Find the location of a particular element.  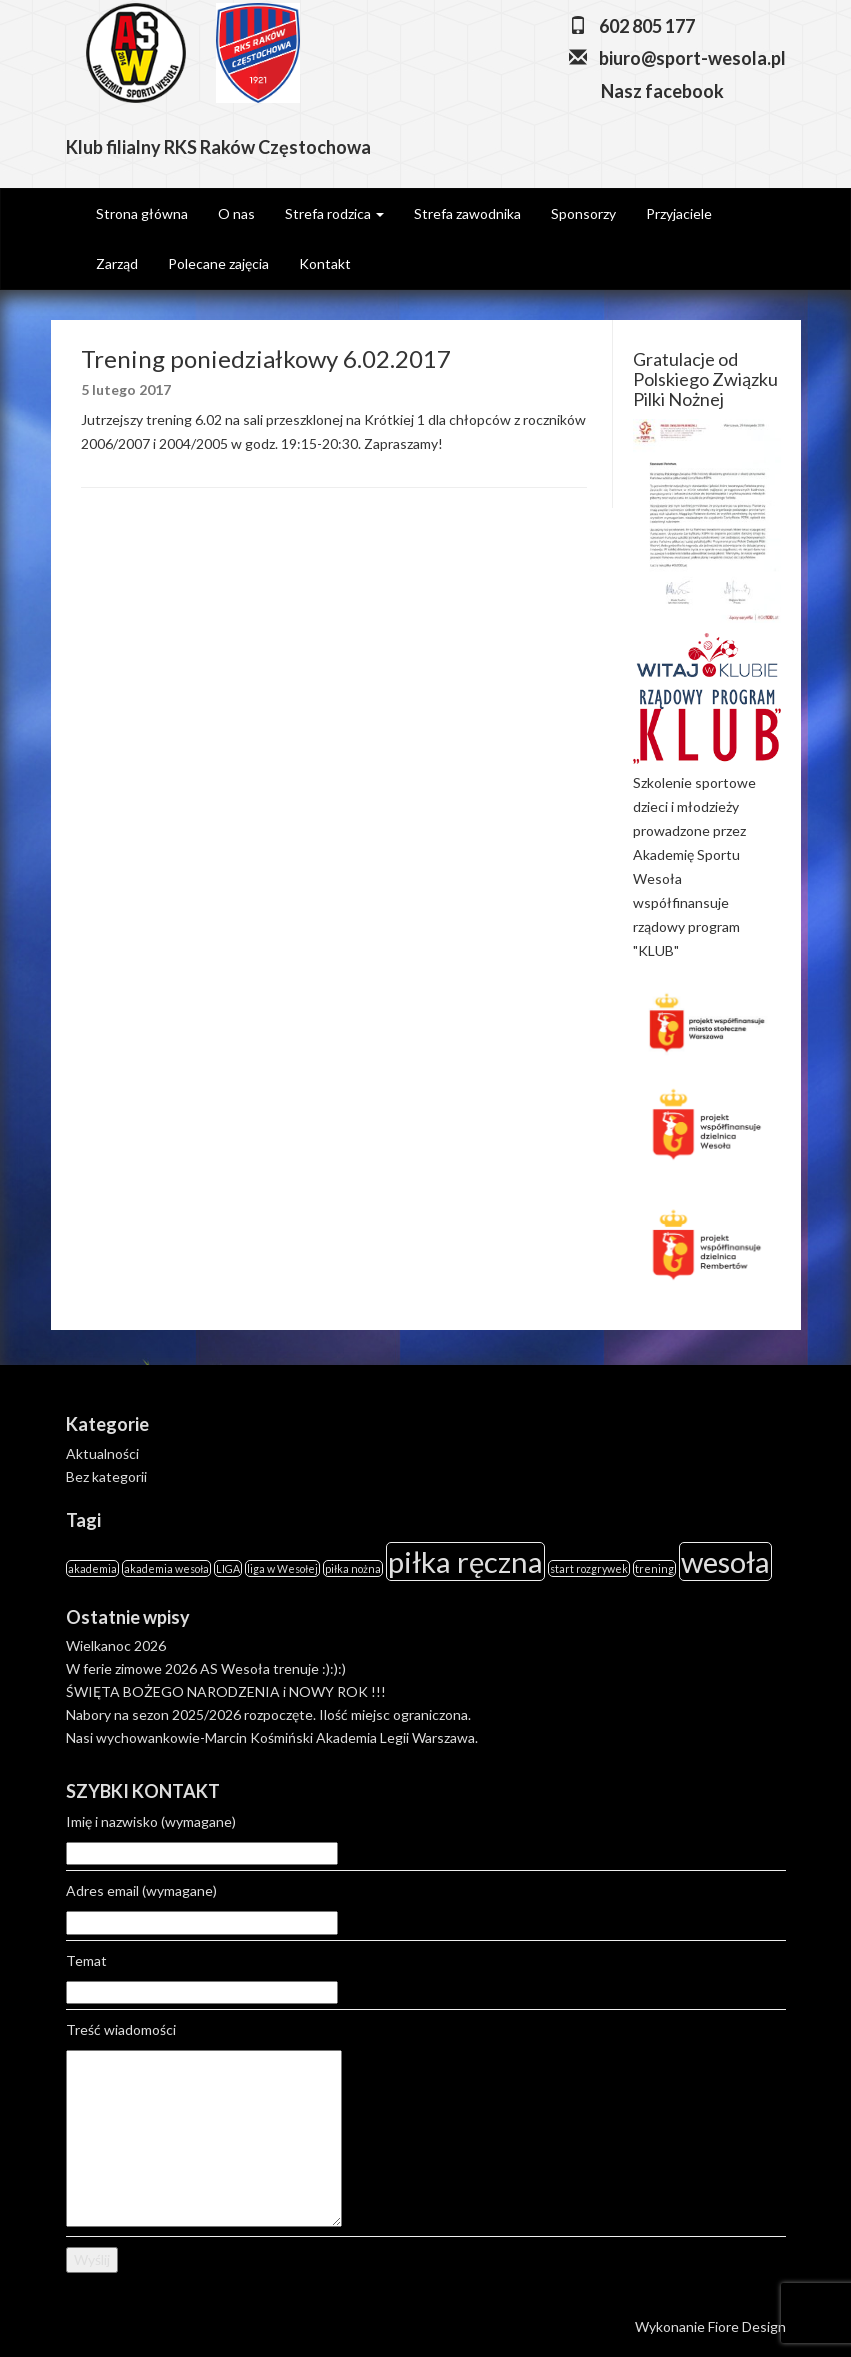

Kontakt is located at coordinates (325, 263).